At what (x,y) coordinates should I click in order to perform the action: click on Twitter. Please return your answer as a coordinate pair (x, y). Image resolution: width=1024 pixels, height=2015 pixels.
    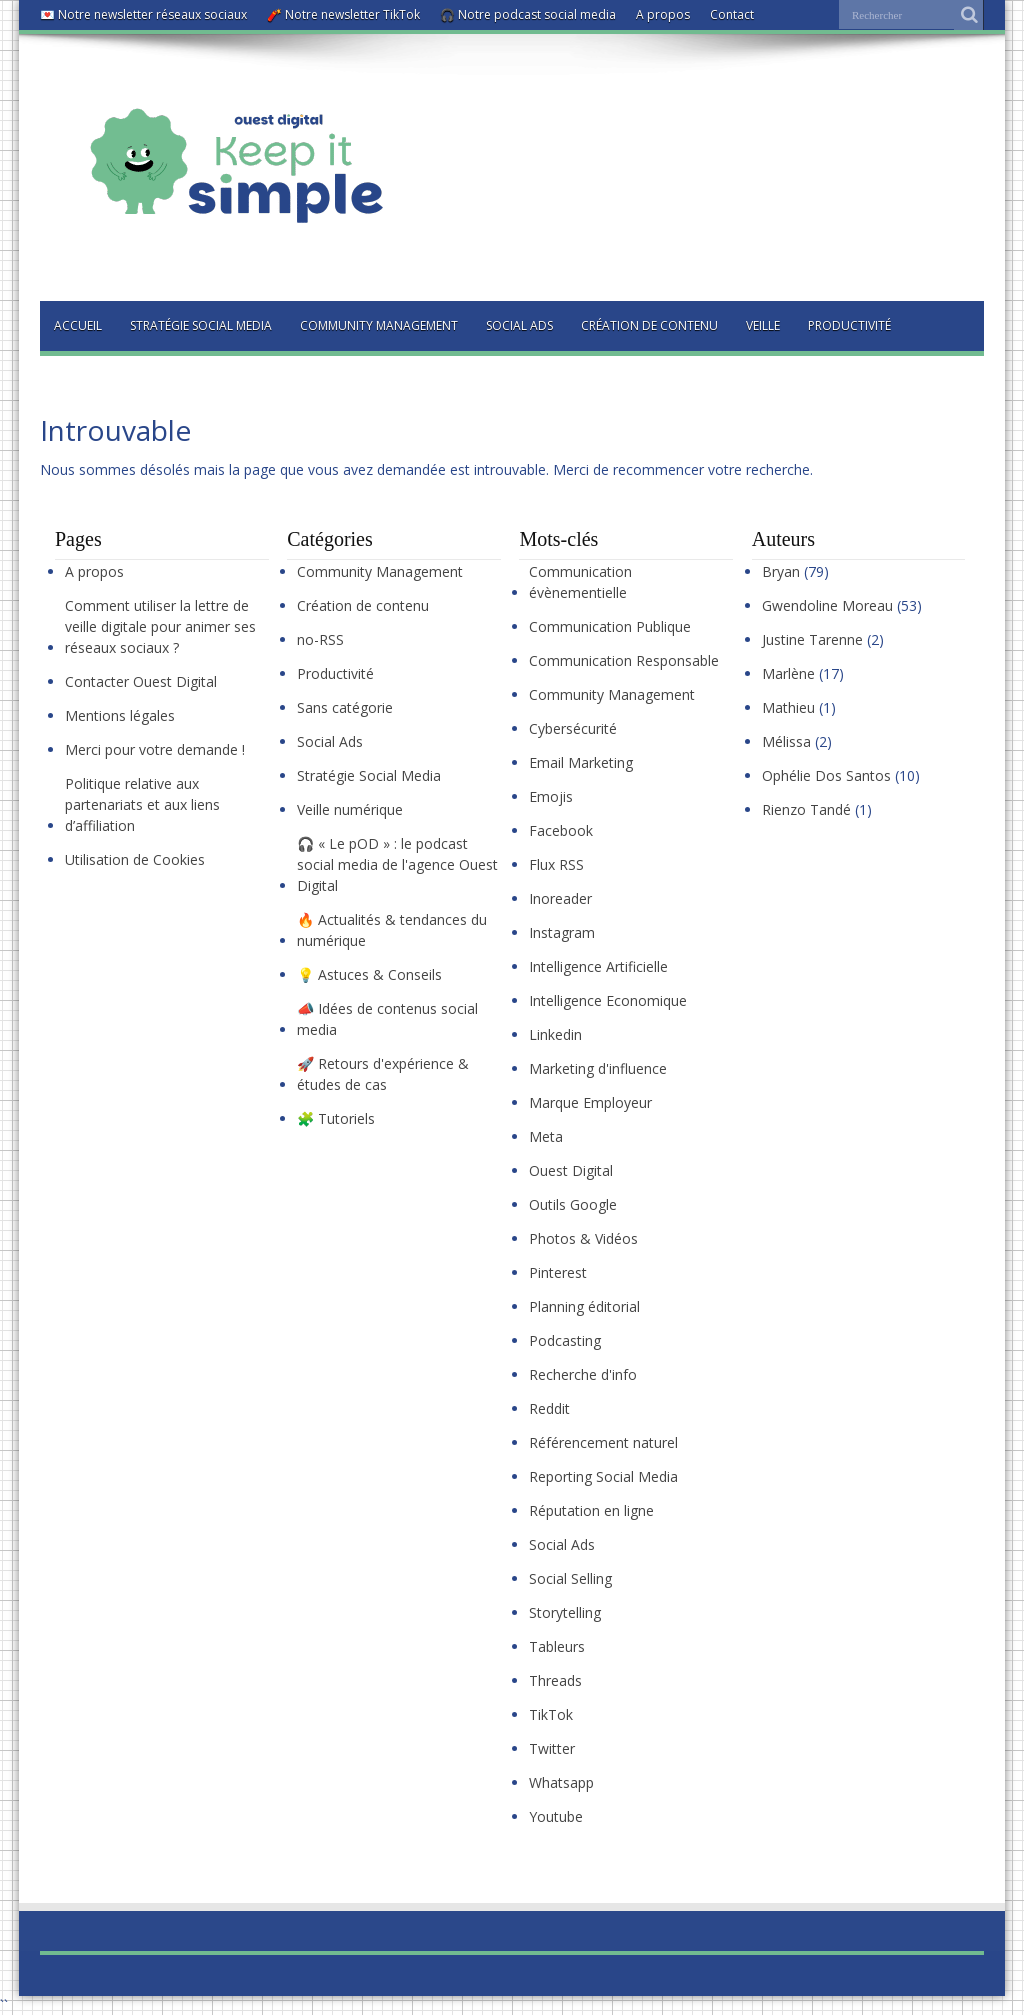
    Looking at the image, I should click on (552, 1748).